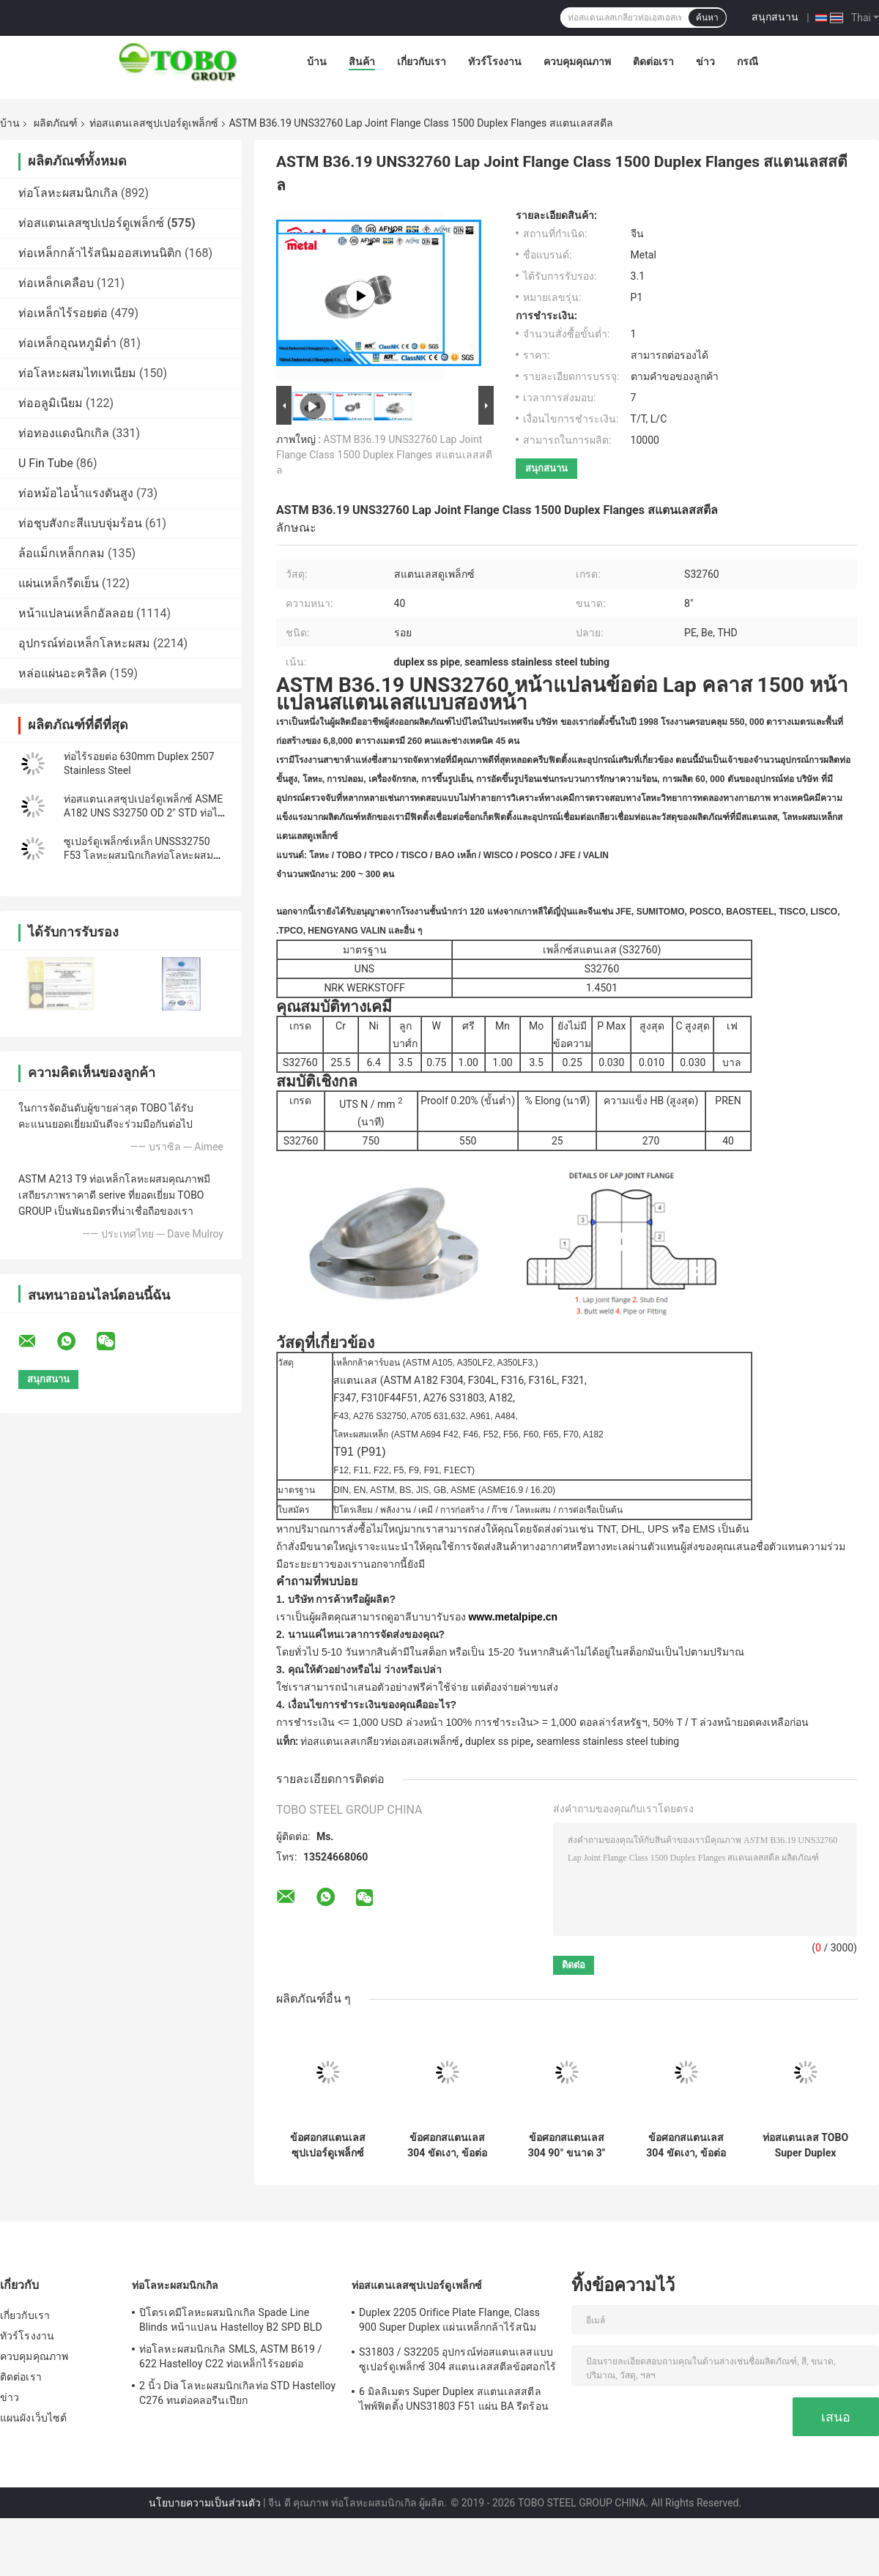  What do you see at coordinates (775, 17) in the screenshot?
I see `สนุกสนาน` at bounding box center [775, 17].